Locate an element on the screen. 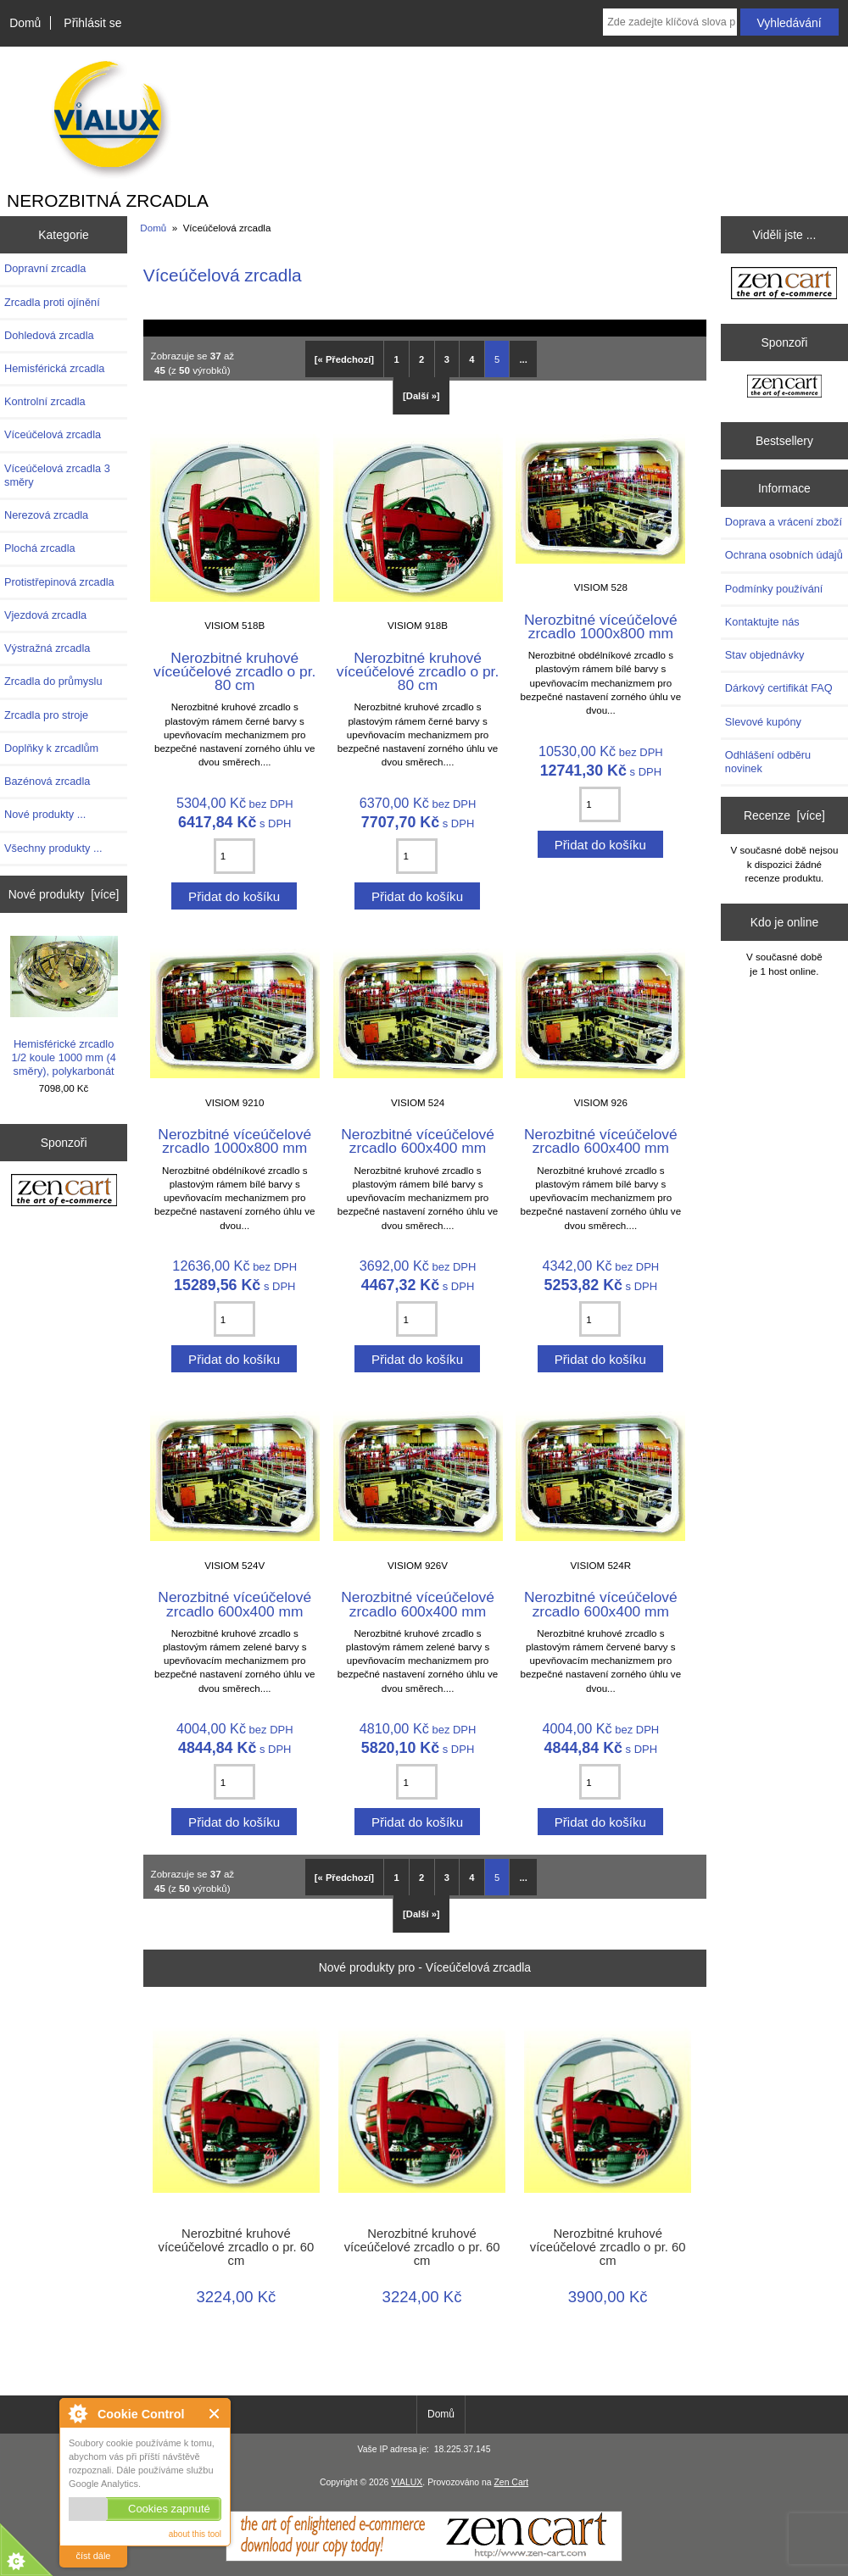 This screenshot has height=2576, width=848. Nerozbitné víceúčelové zrcadlo 600x400 mm is located at coordinates (417, 1141).